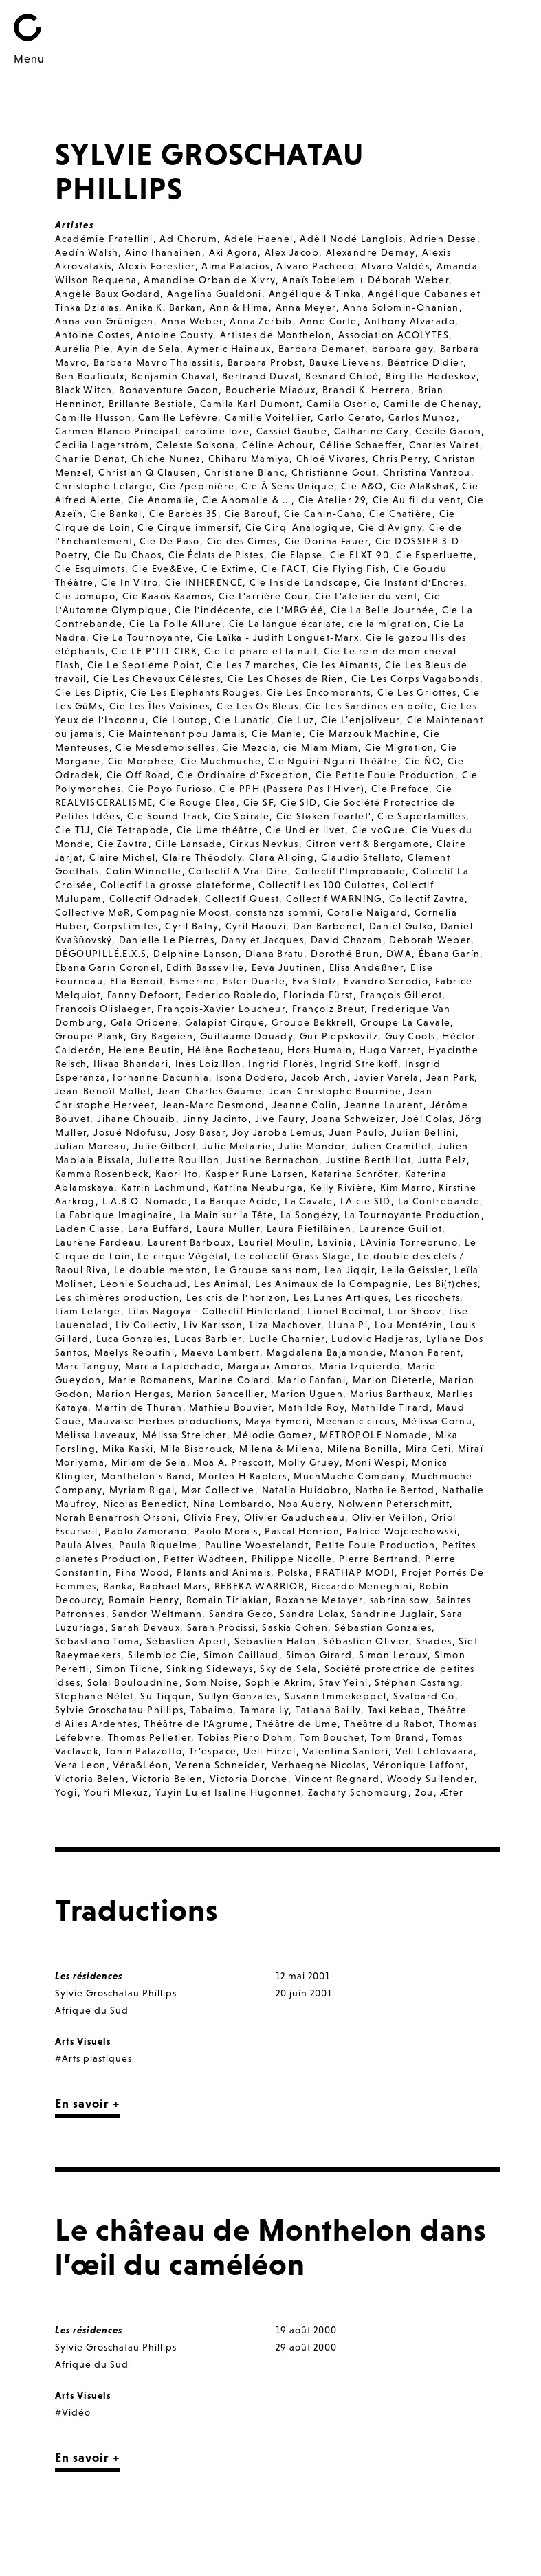 Image resolution: width=541 pixels, height=2576 pixels. I want to click on Julien Cramillet, so click(391, 1146).